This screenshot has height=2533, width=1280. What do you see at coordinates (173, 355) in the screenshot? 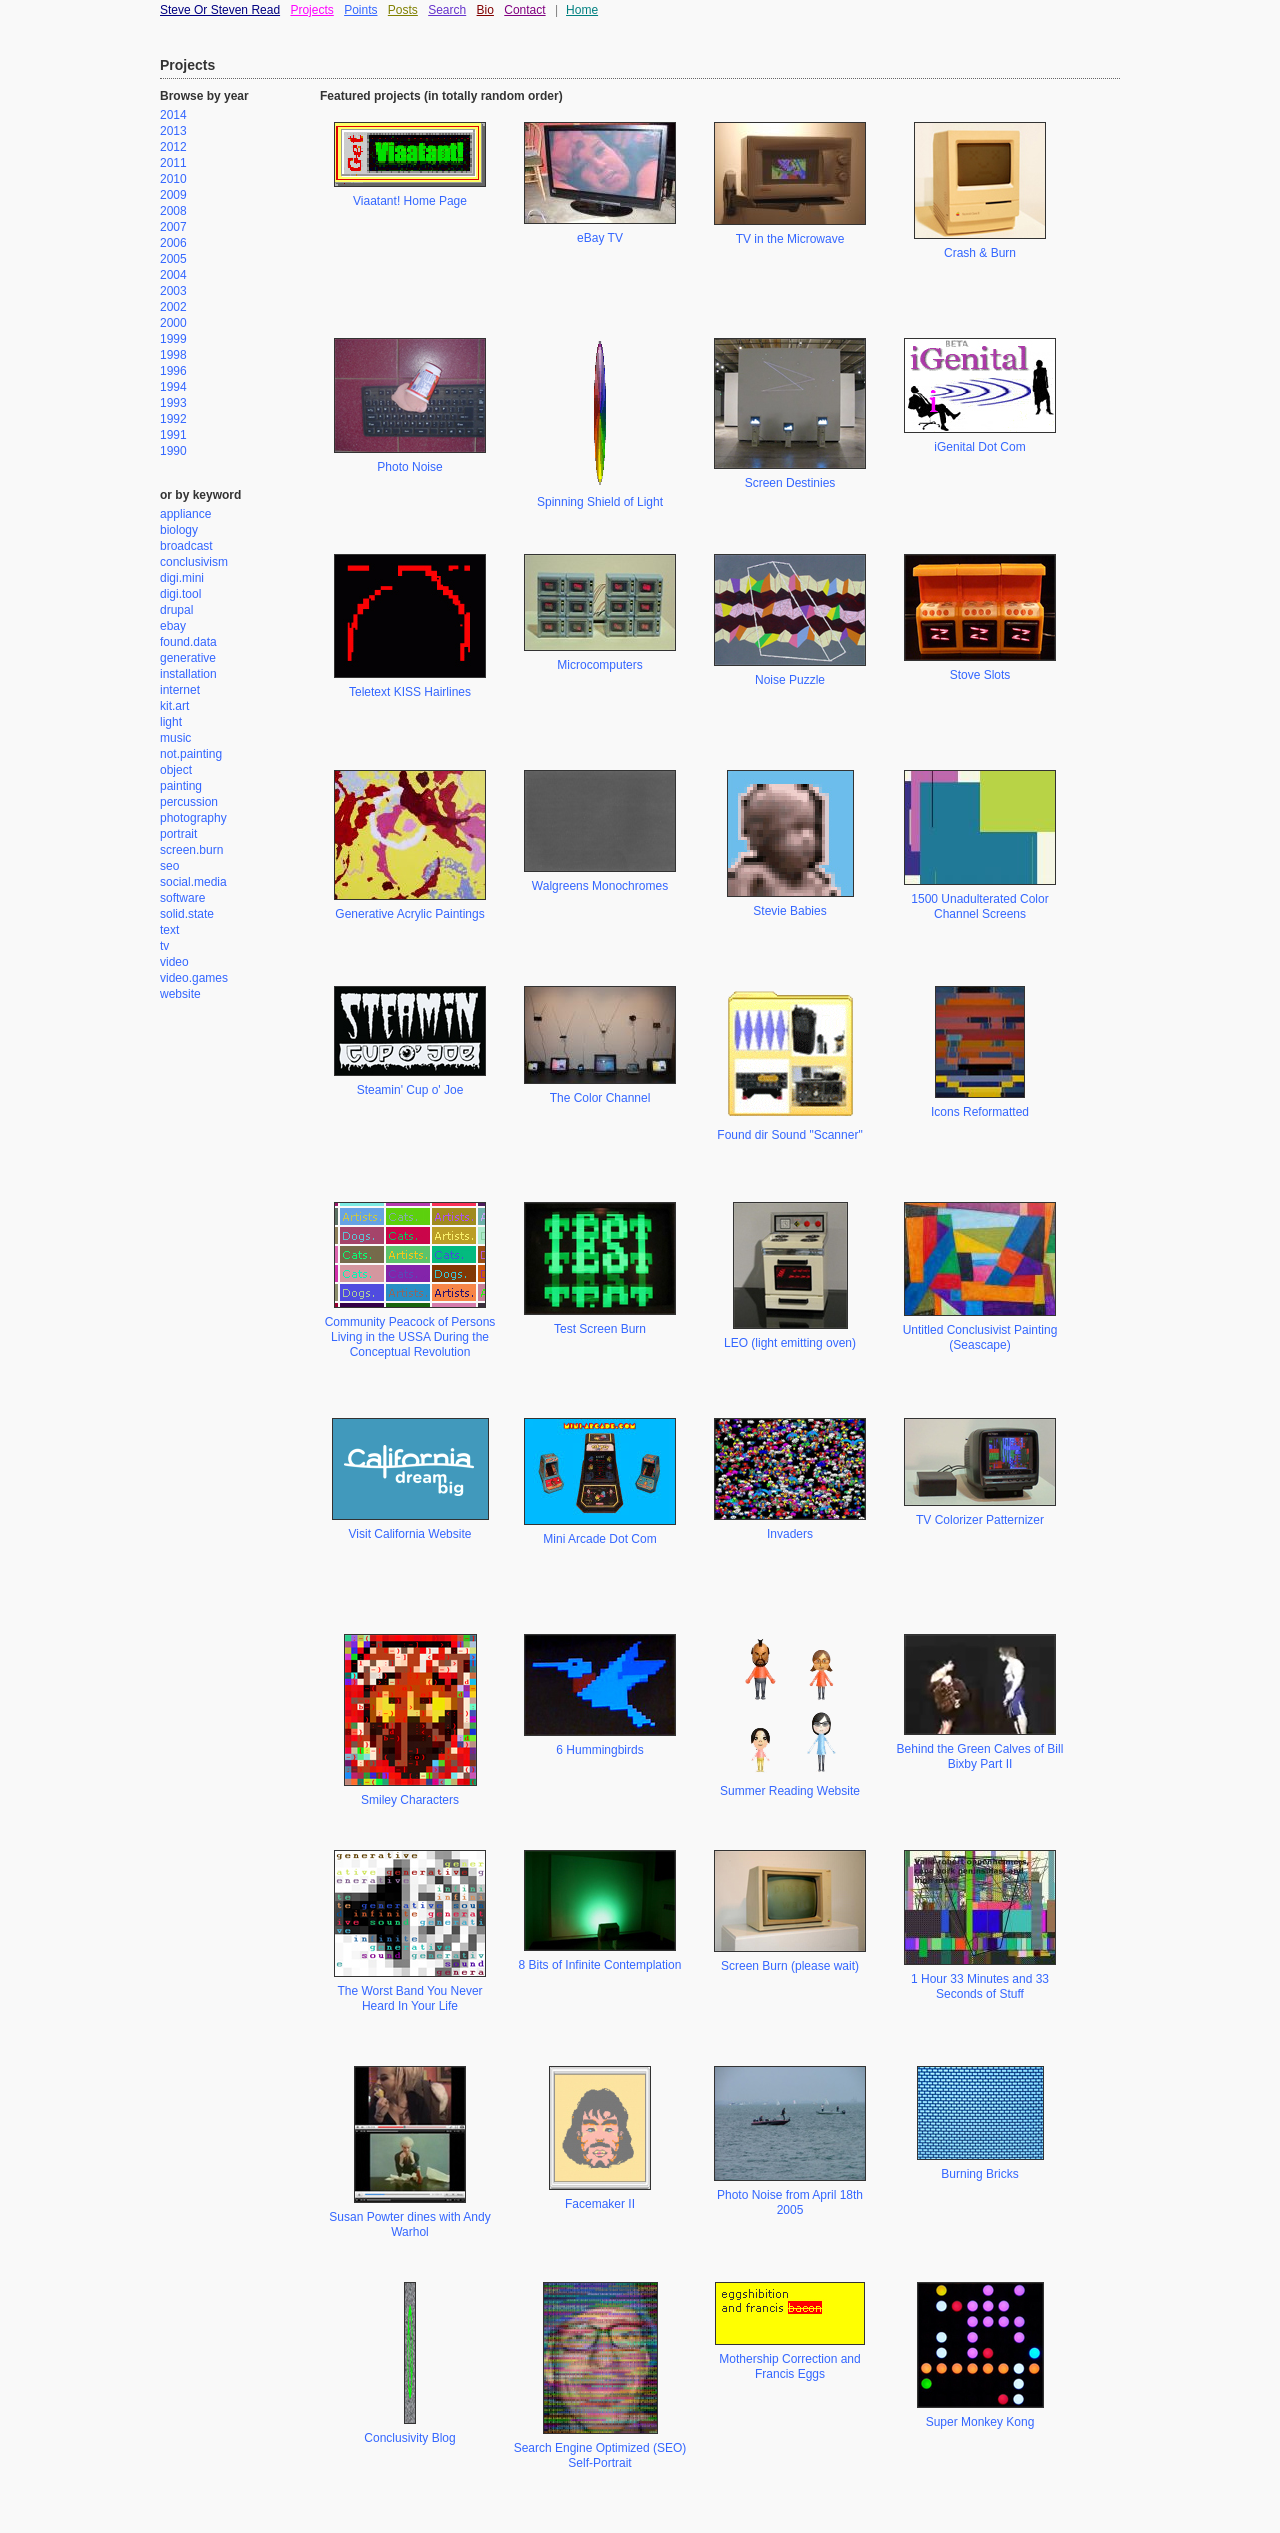
I see `1998` at bounding box center [173, 355].